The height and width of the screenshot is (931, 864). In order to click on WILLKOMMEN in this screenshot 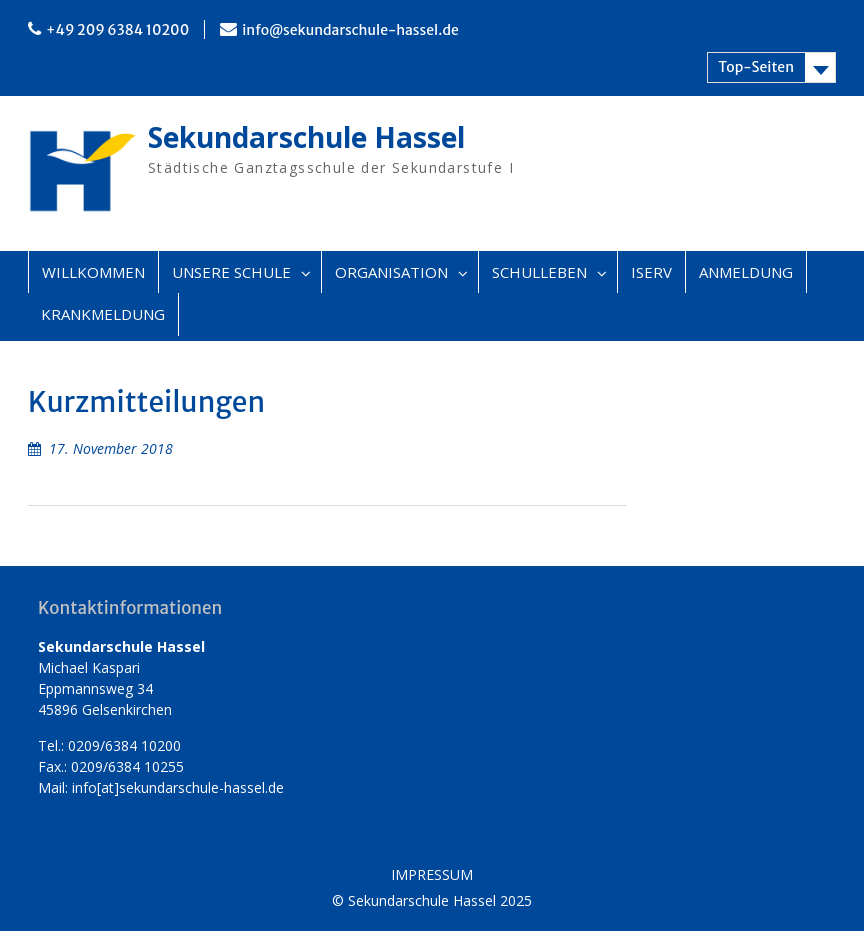, I will do `click(93, 272)`.